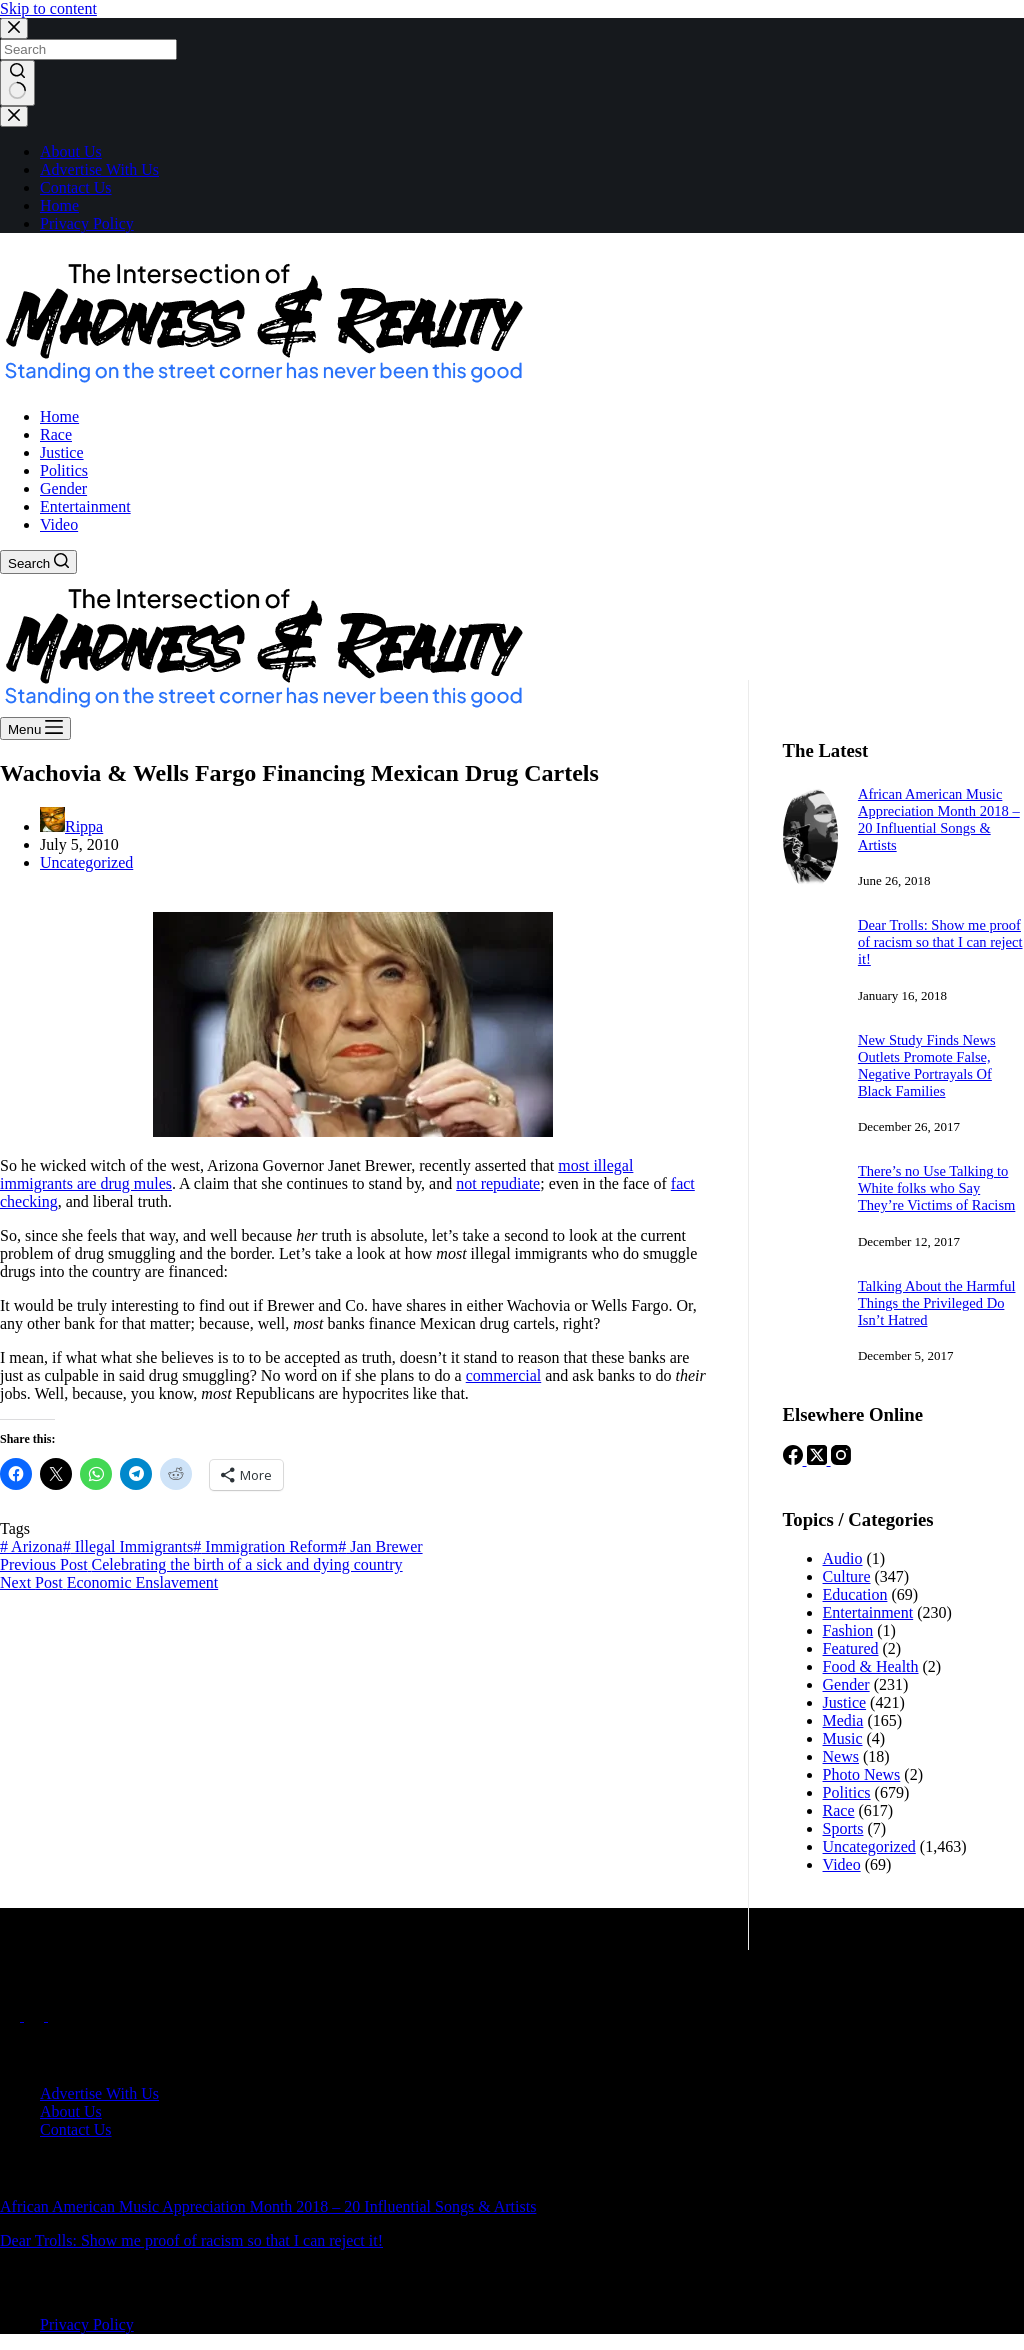  What do you see at coordinates (63, 488) in the screenshot?
I see `Gender [menuitem]` at bounding box center [63, 488].